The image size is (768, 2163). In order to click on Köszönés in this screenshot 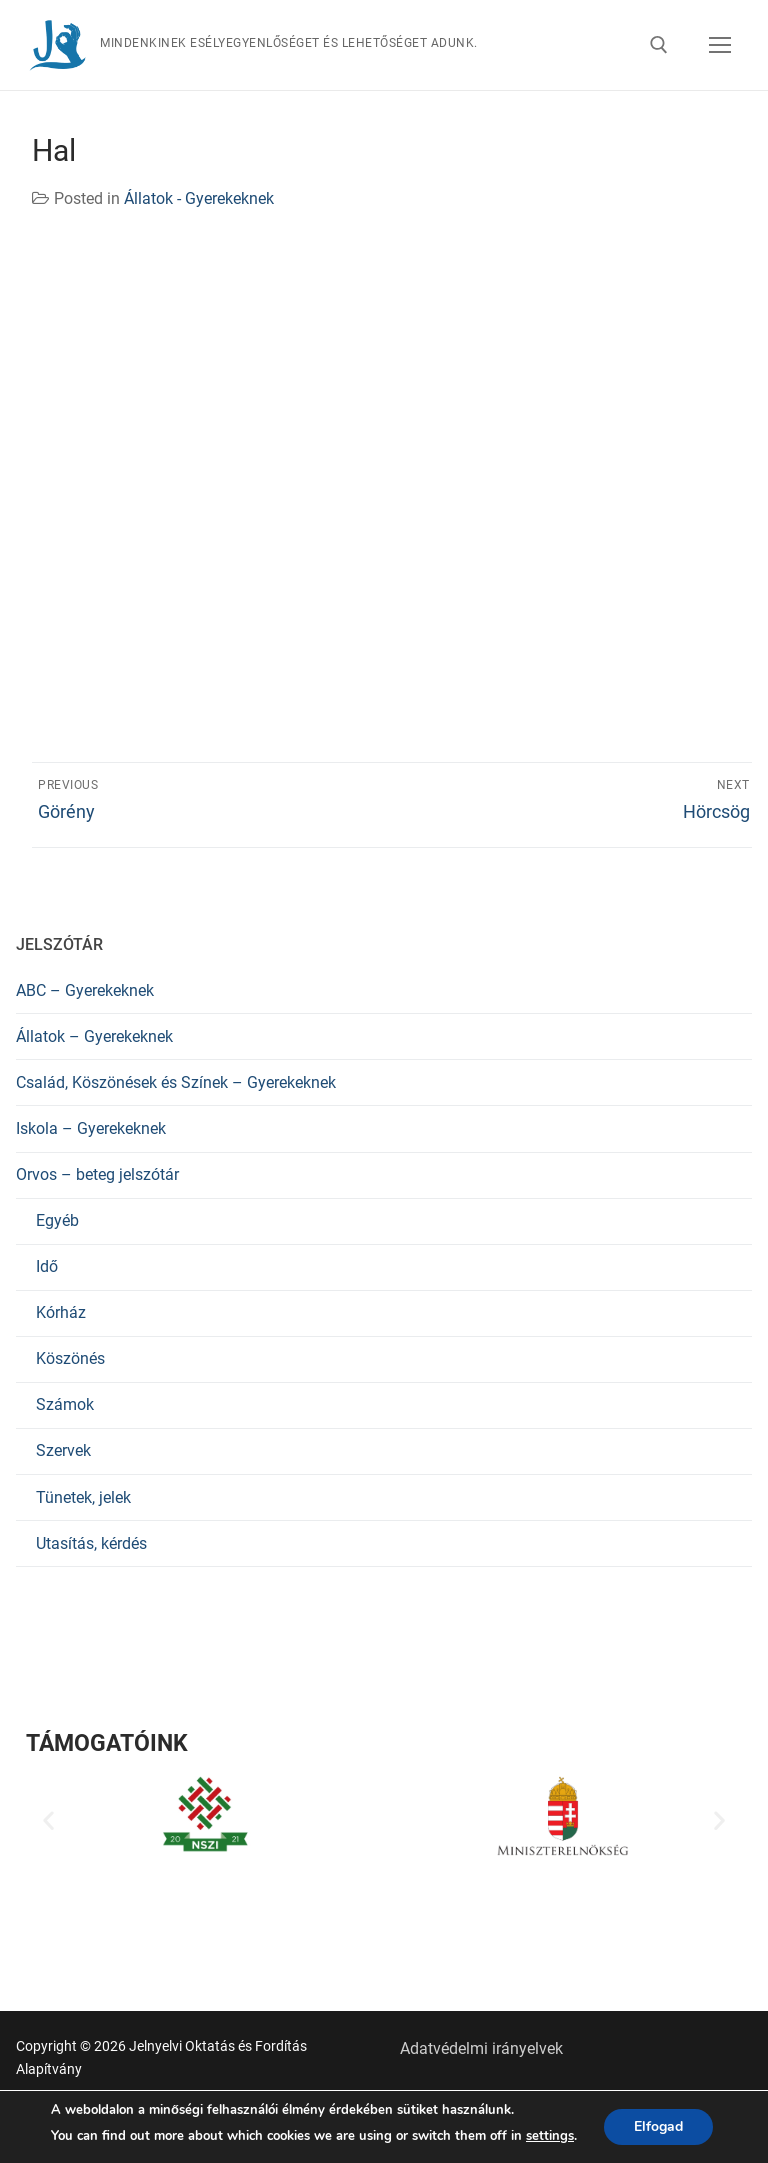, I will do `click(70, 1358)`.